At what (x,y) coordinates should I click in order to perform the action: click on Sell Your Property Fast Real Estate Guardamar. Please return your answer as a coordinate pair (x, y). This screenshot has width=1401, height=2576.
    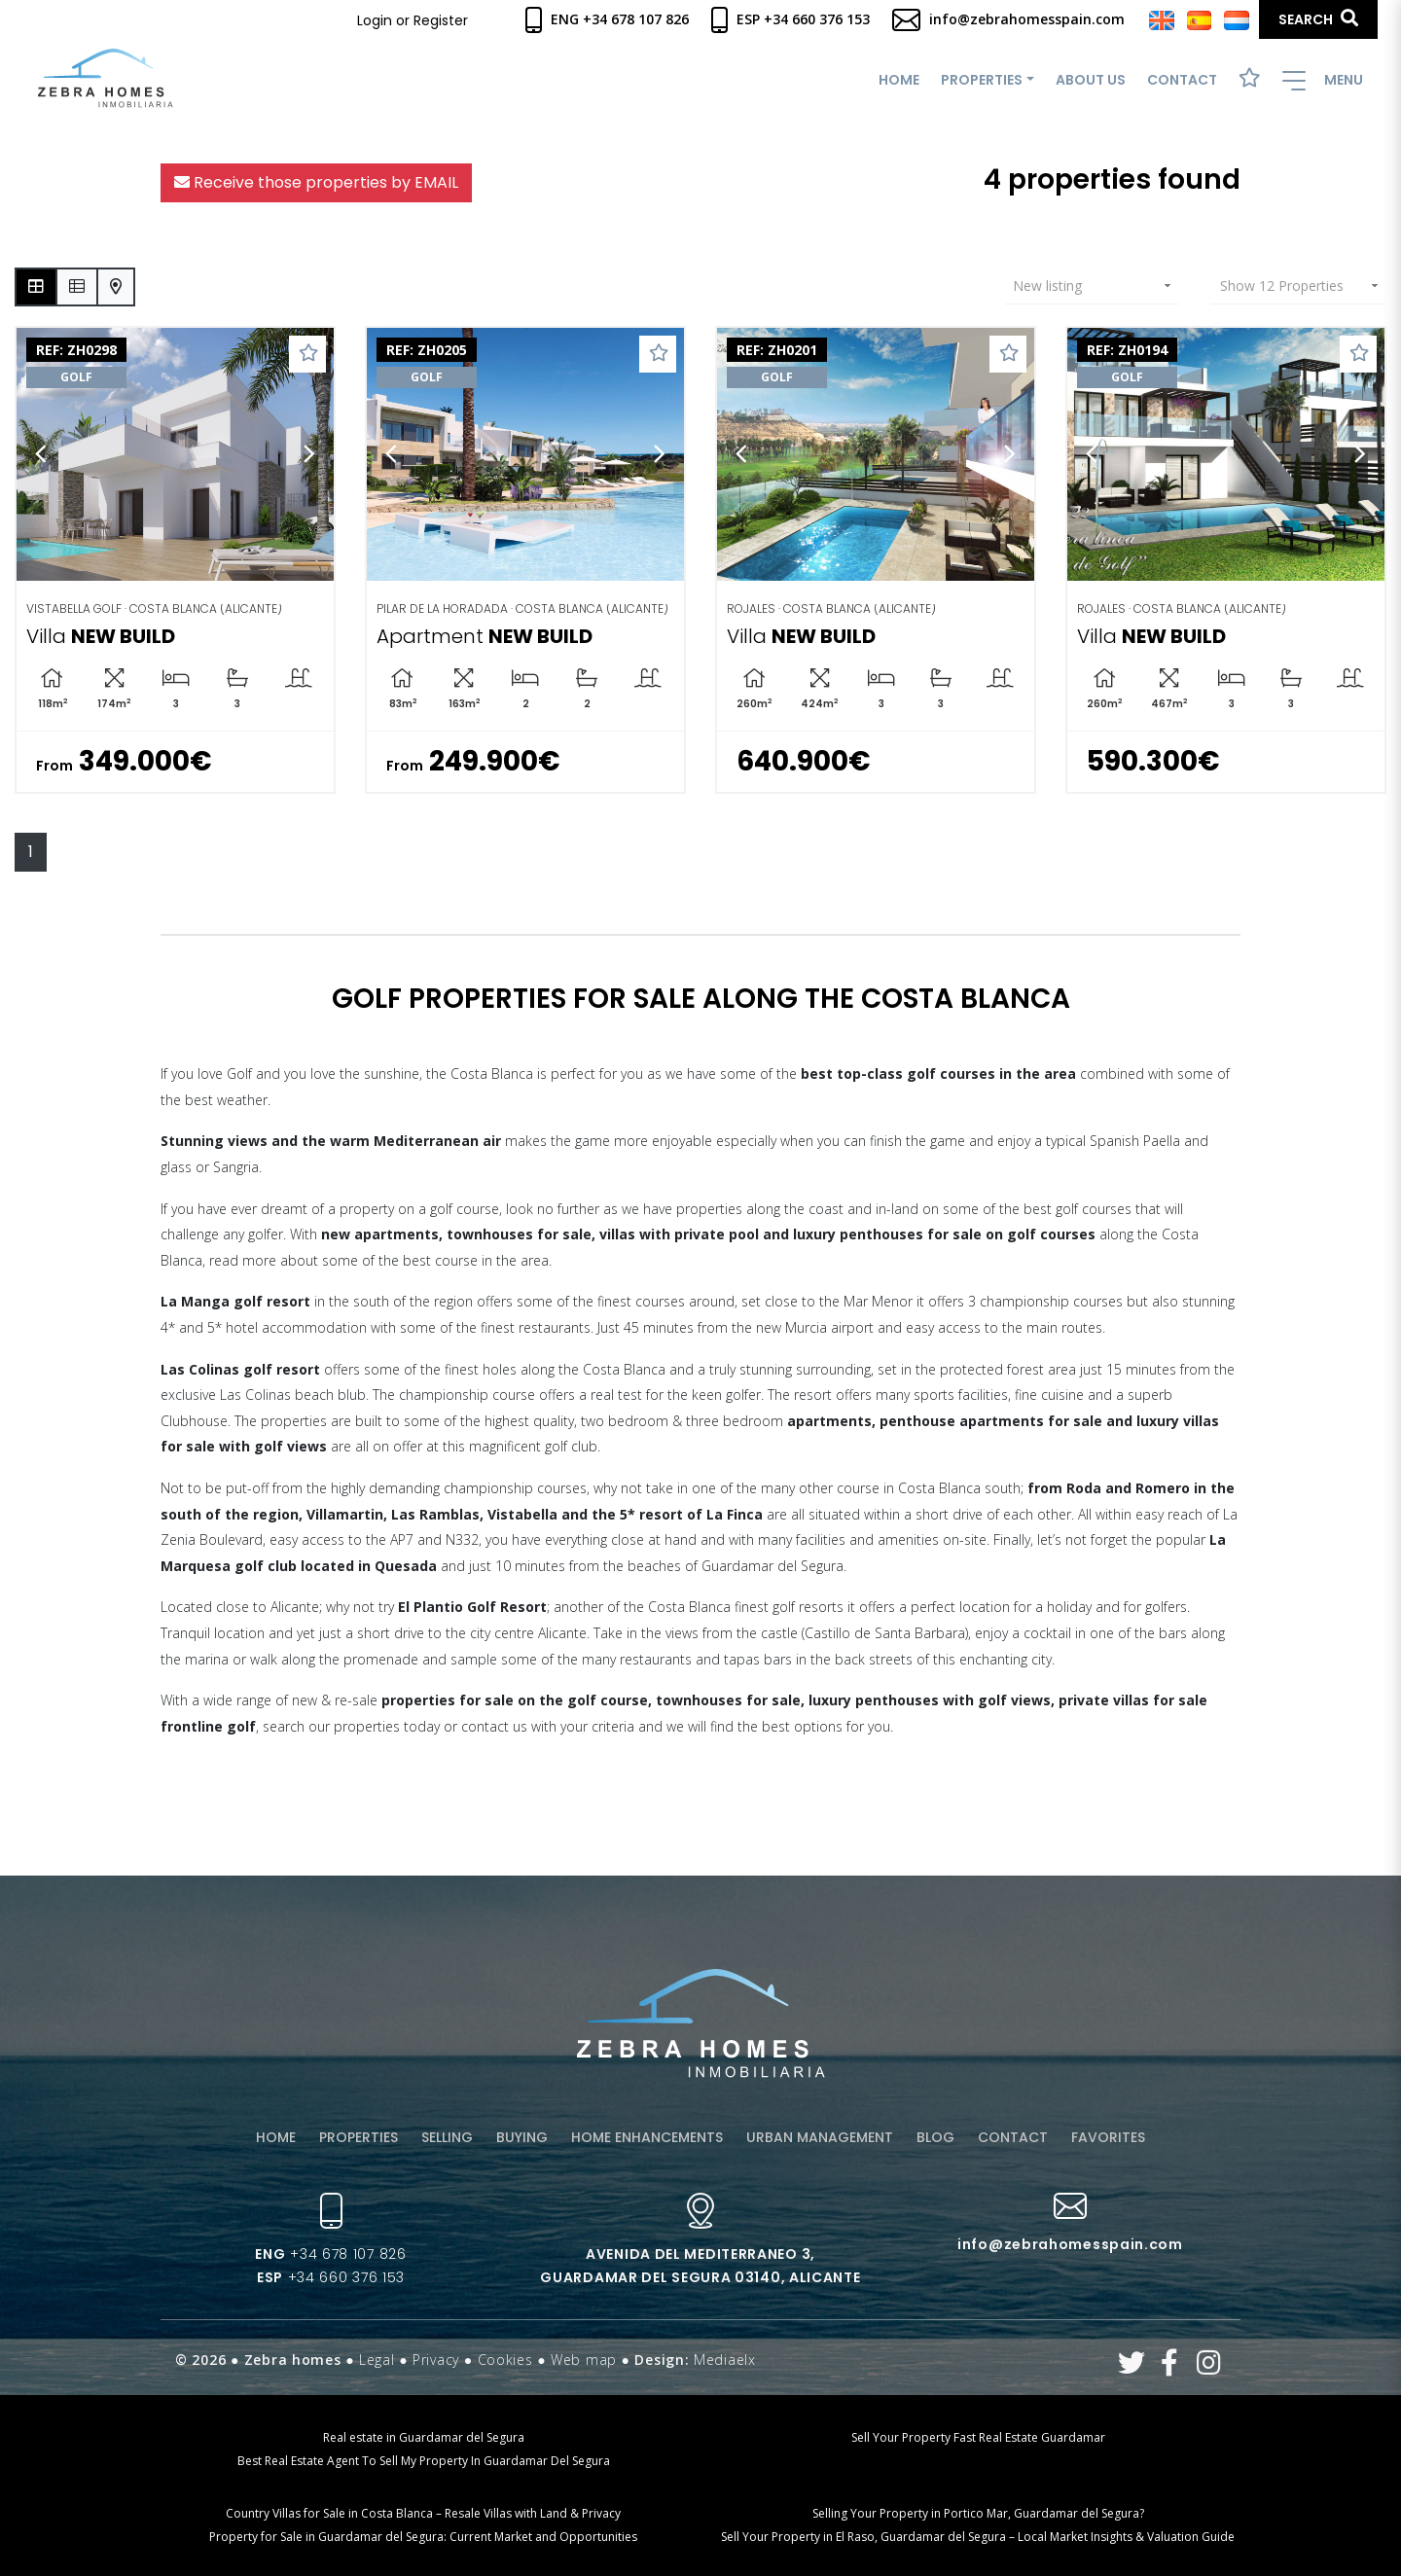
    Looking at the image, I should click on (978, 2437).